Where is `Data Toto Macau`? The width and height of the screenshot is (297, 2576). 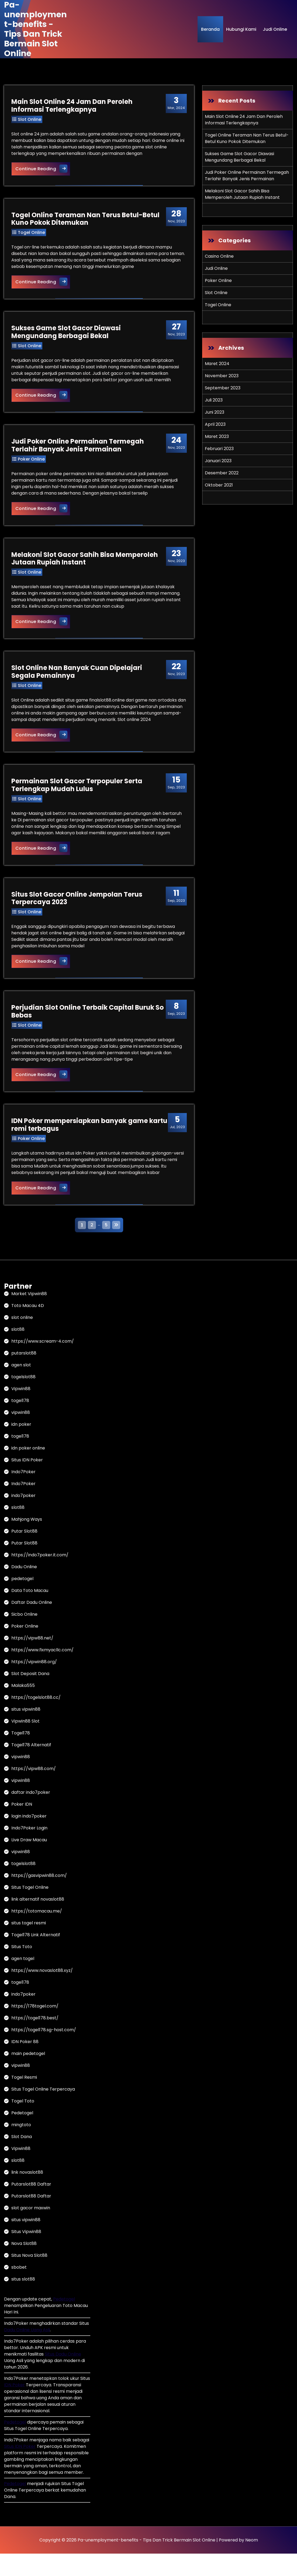 Data Toto Macau is located at coordinates (29, 1613).